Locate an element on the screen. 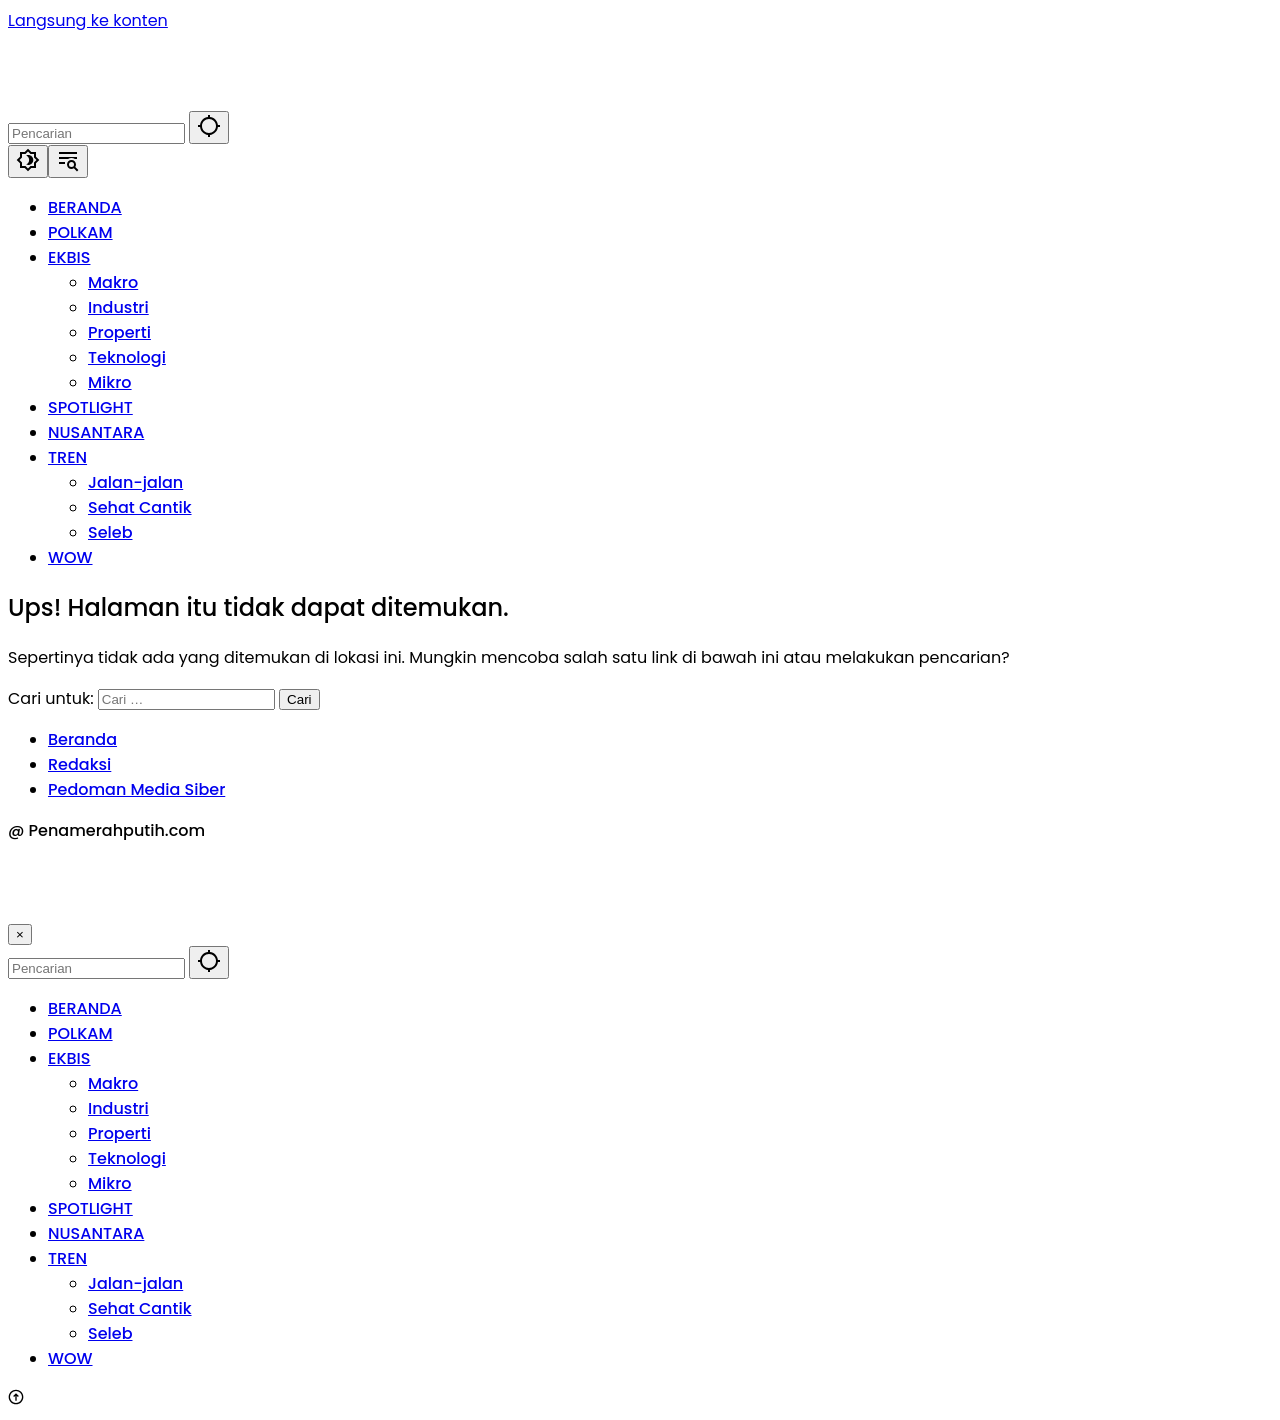 This screenshot has width=1280, height=1420. Mikro is located at coordinates (110, 1183).